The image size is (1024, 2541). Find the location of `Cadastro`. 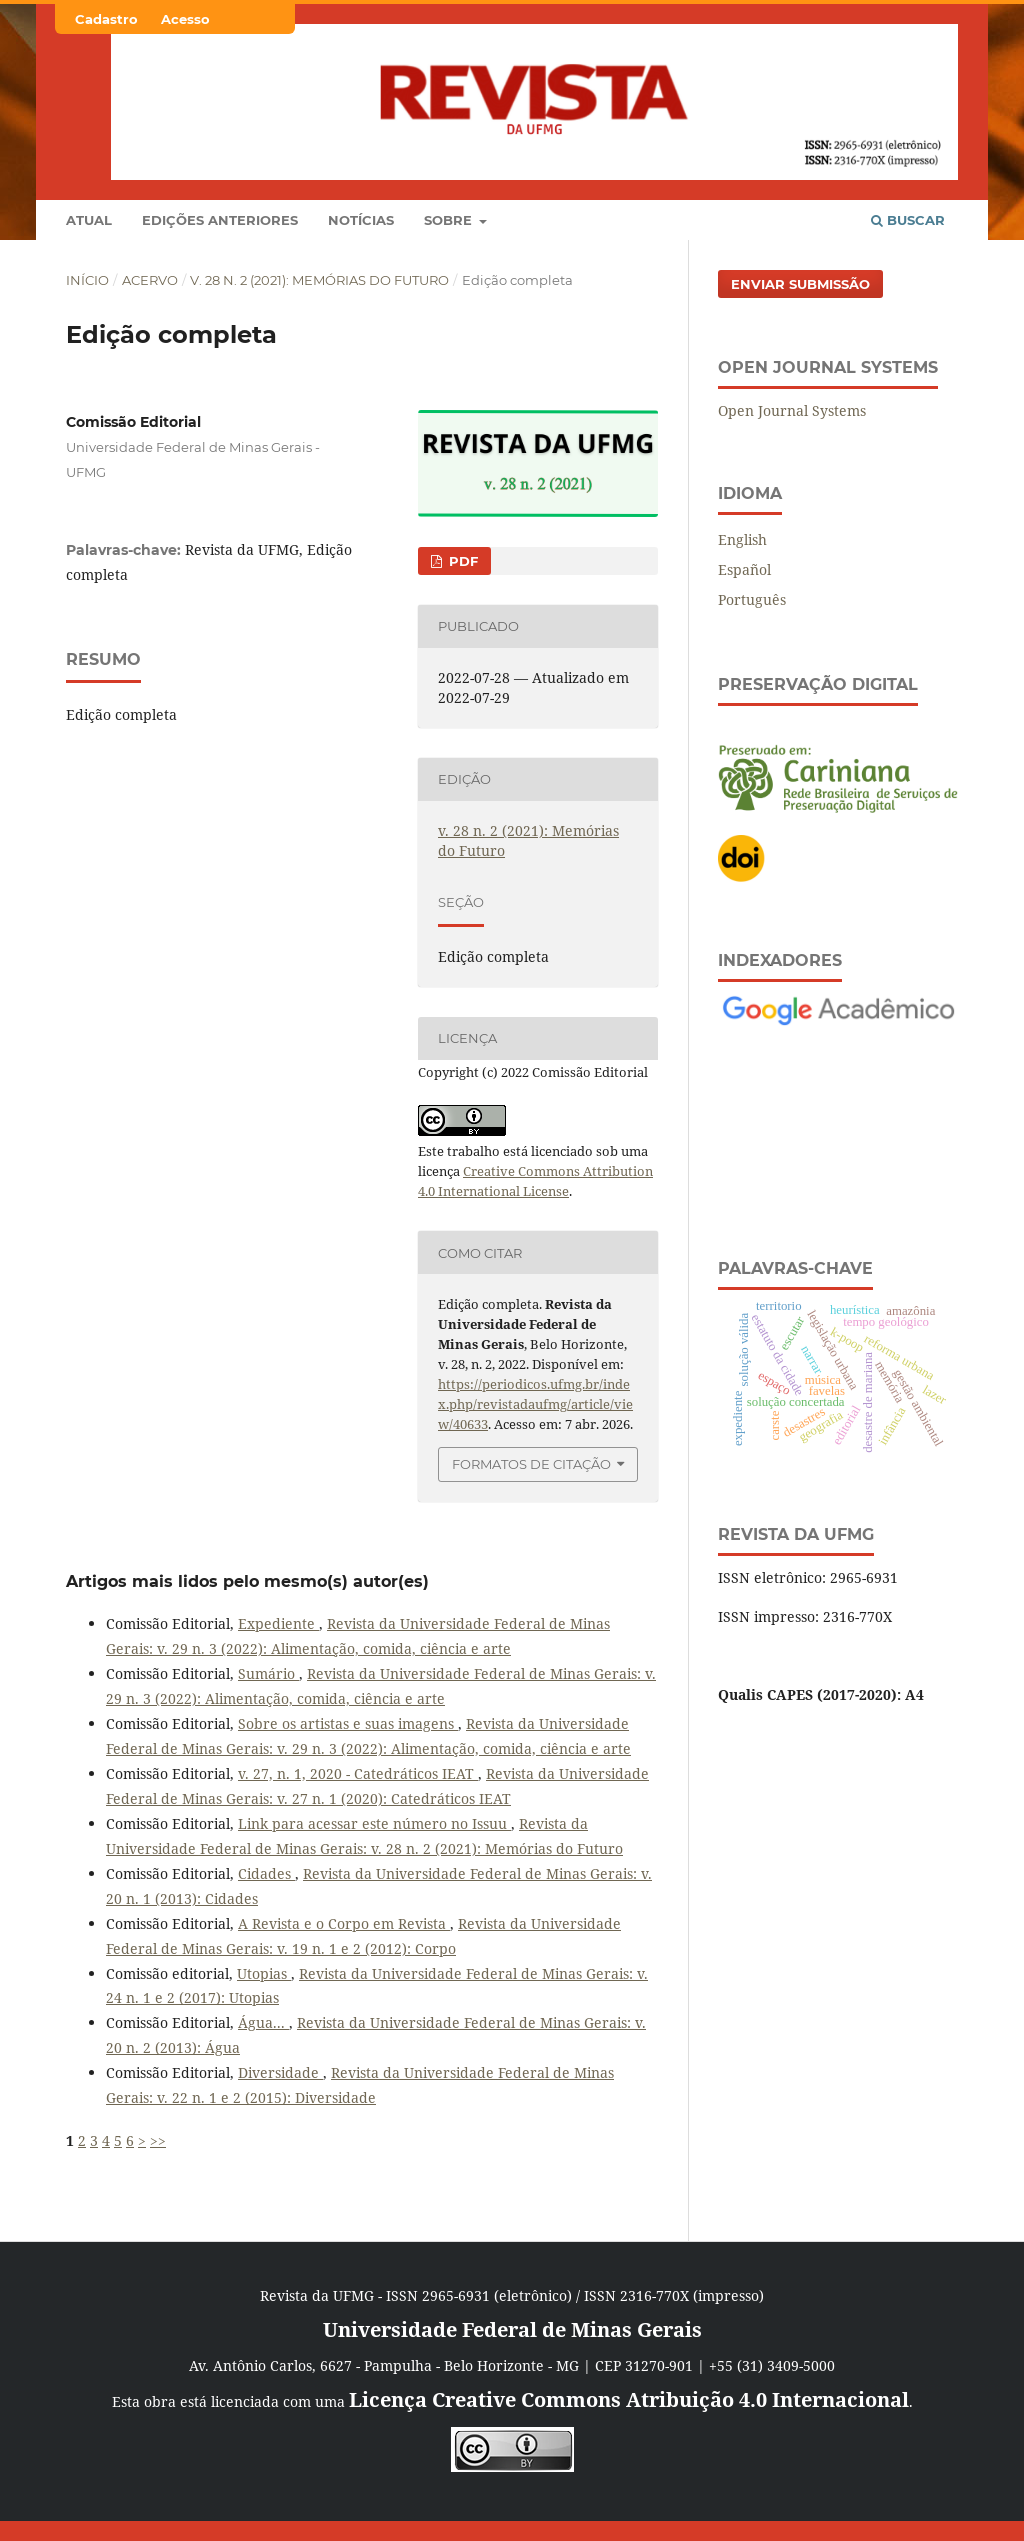

Cadastro is located at coordinates (106, 19).